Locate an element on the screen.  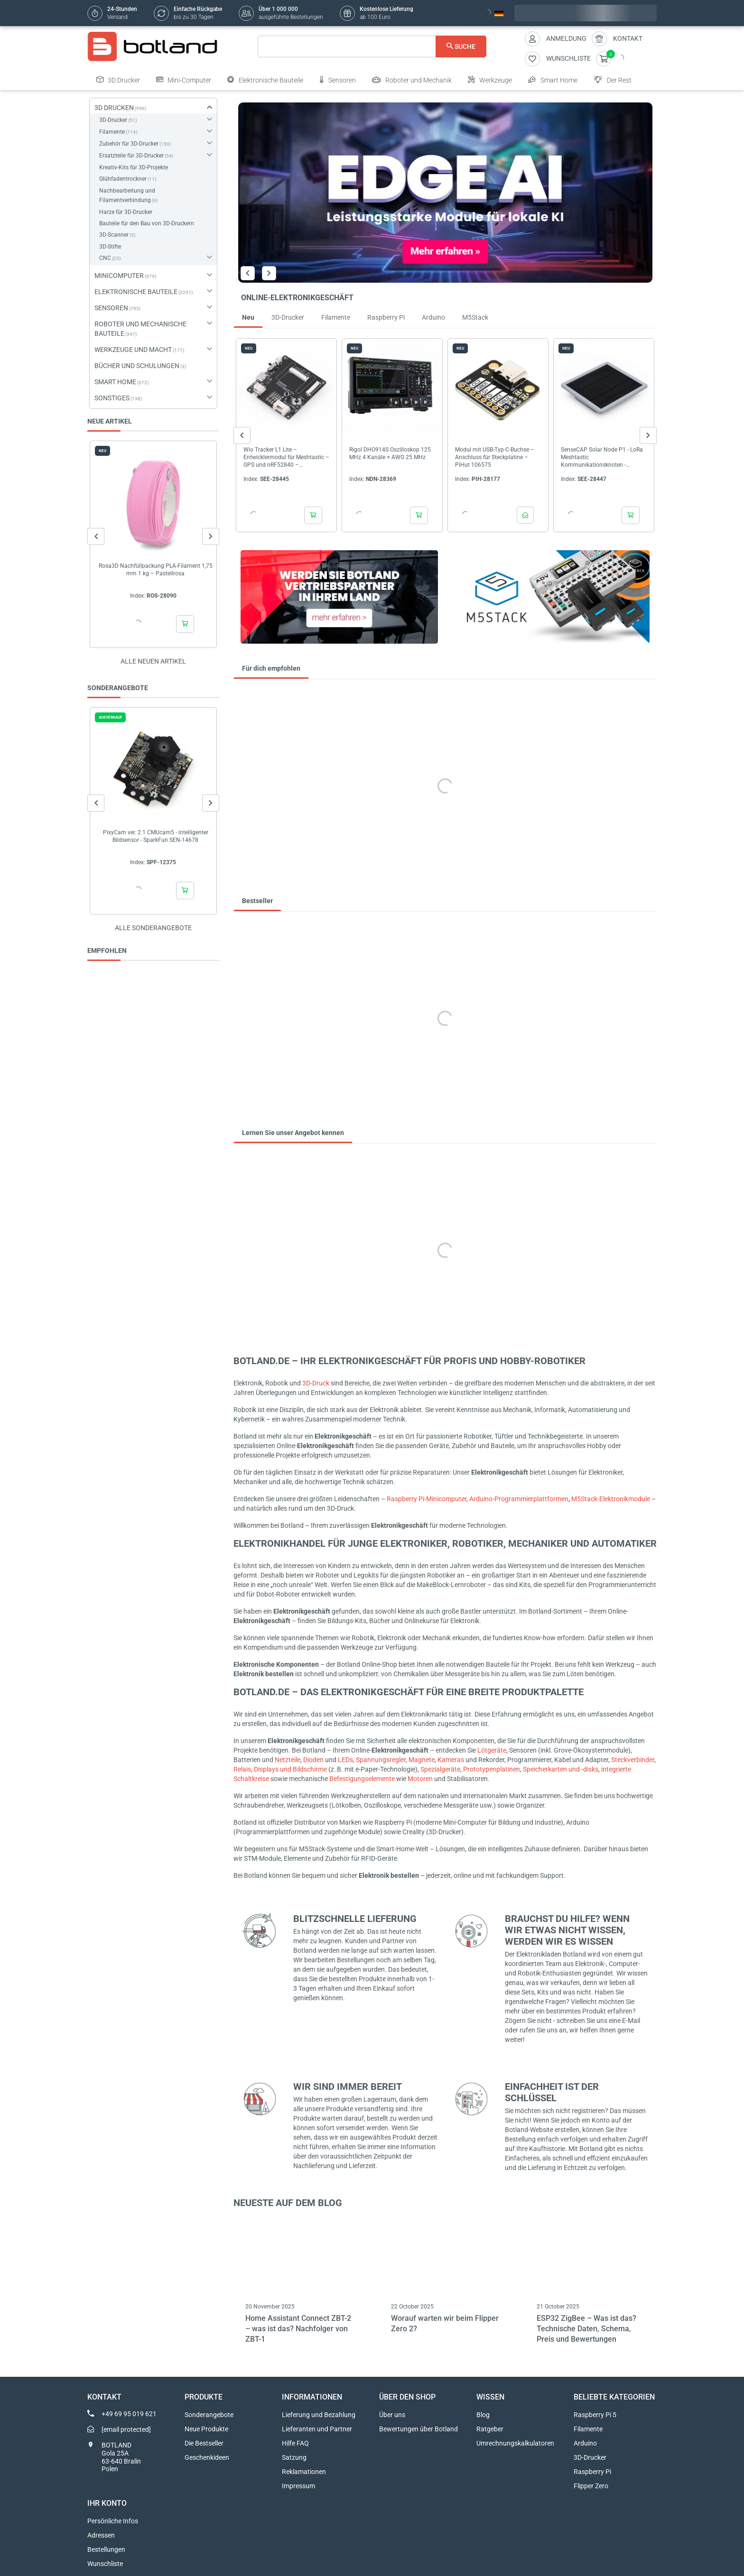
Lieferanten und Partner is located at coordinates (317, 2429).